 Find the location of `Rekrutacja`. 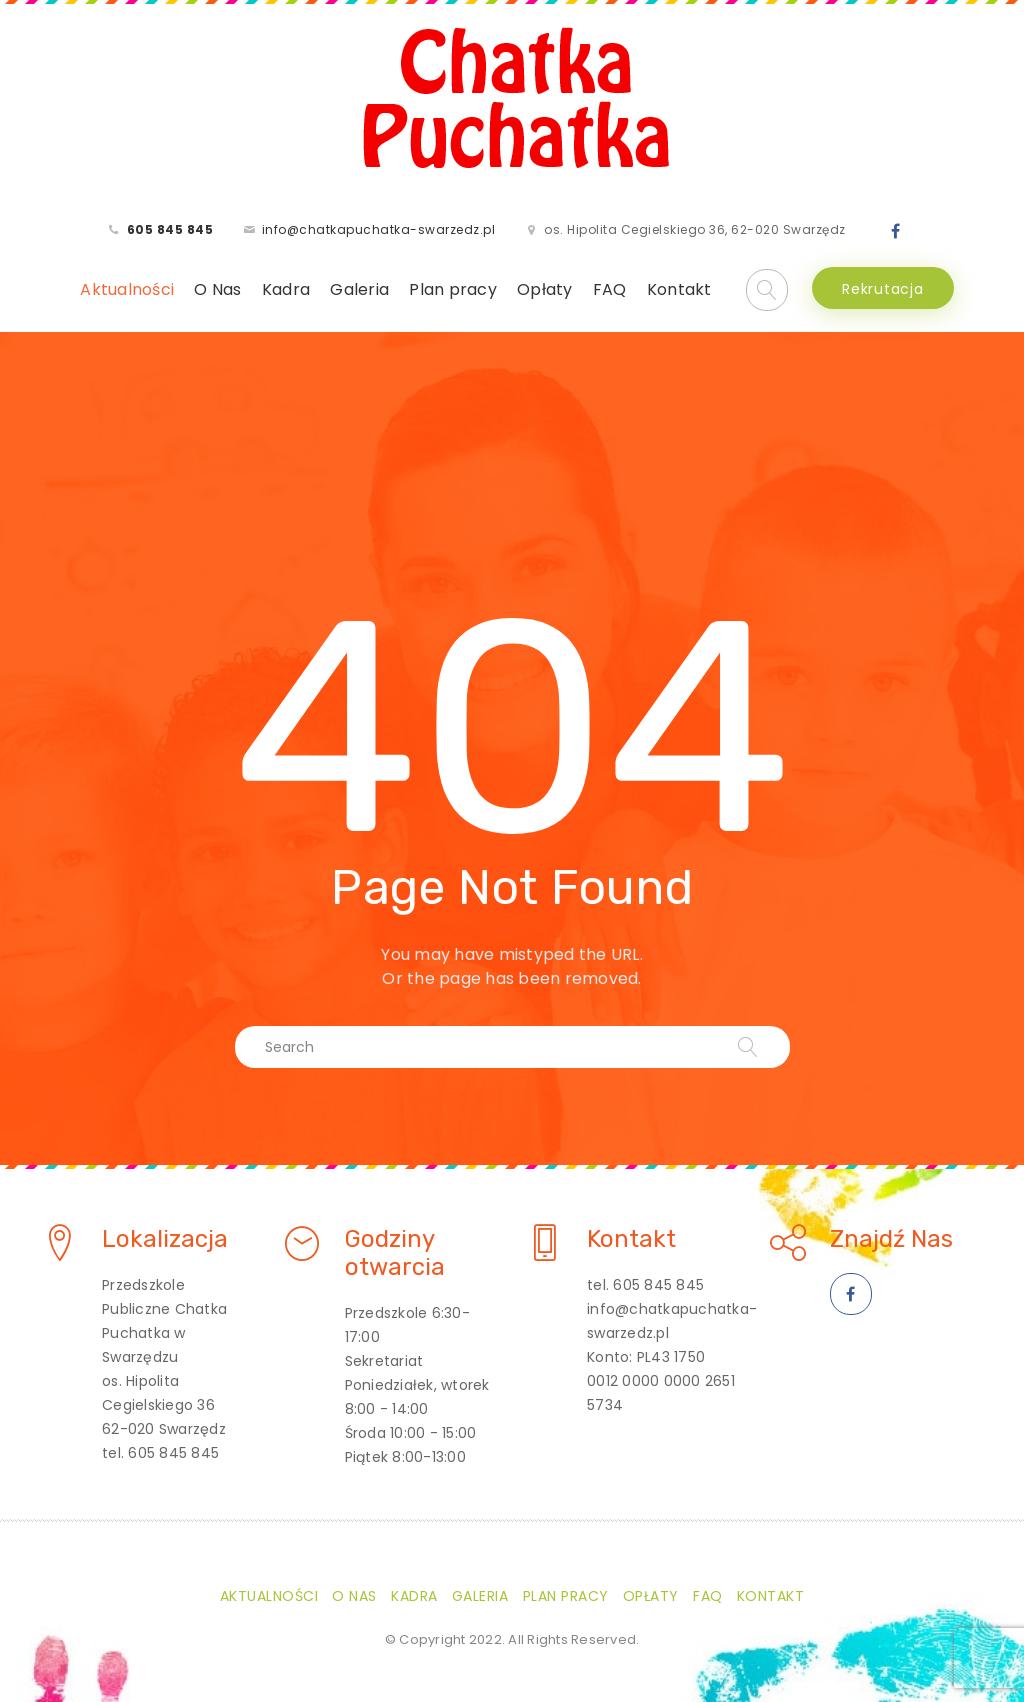

Rekrutacja is located at coordinates (883, 289).